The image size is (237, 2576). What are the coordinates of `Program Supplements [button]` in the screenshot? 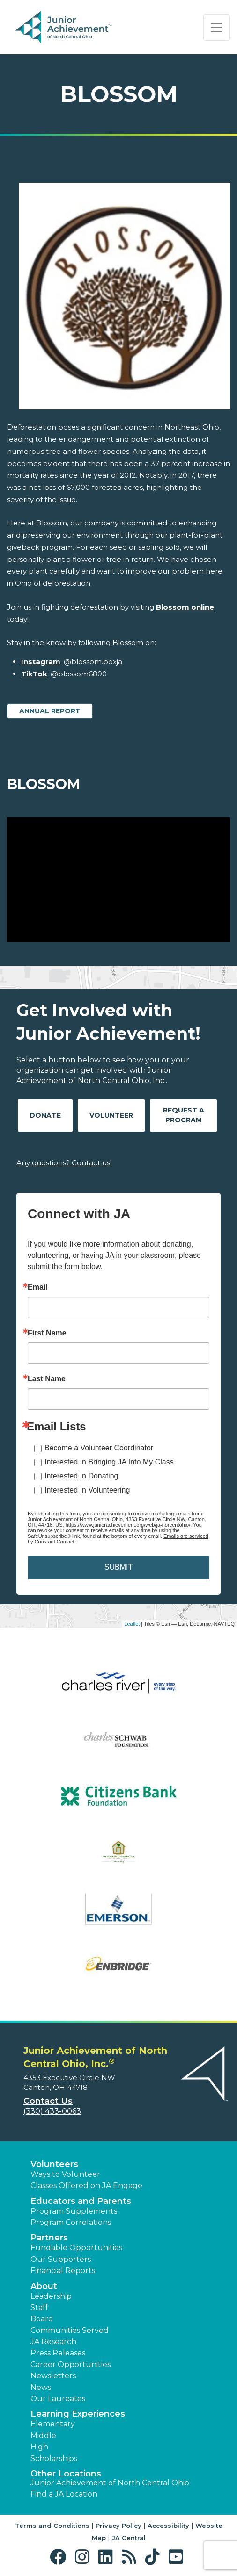 It's located at (73, 2211).